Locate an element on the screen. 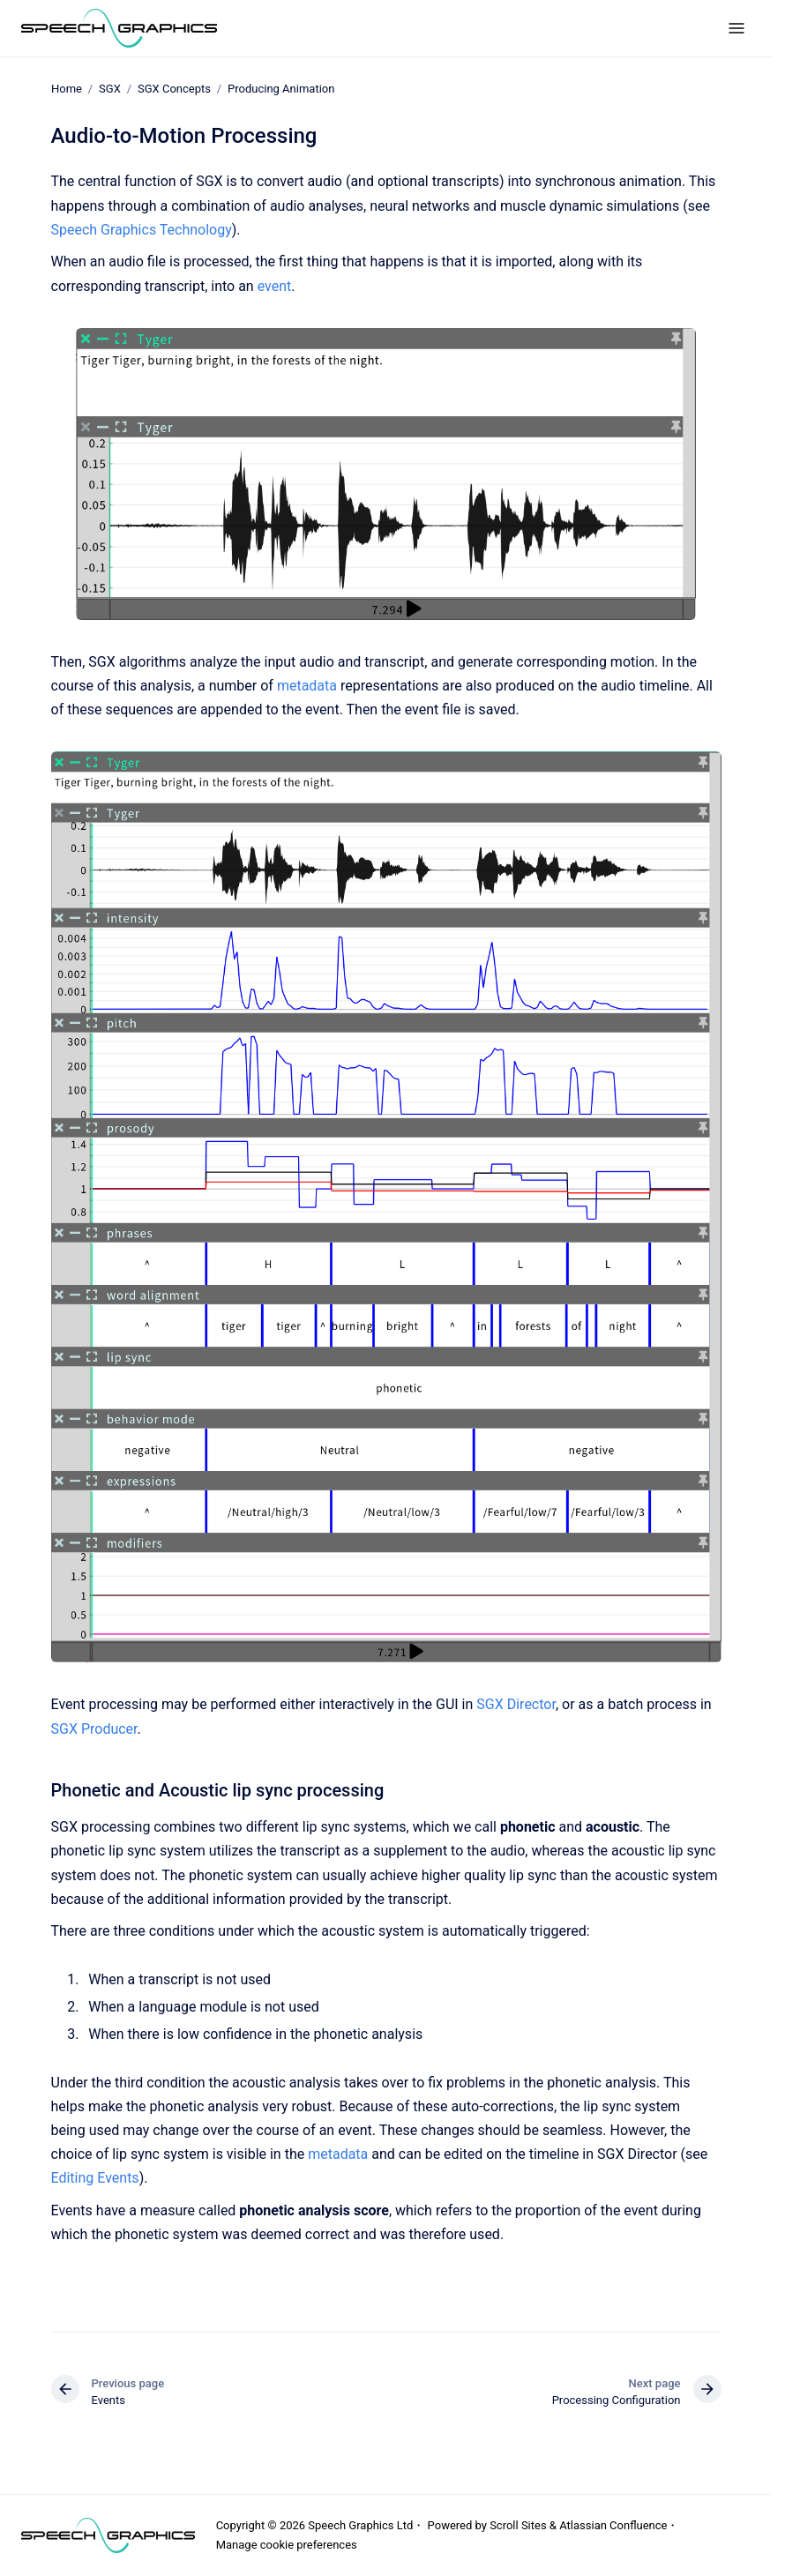  metadata is located at coordinates (308, 685).